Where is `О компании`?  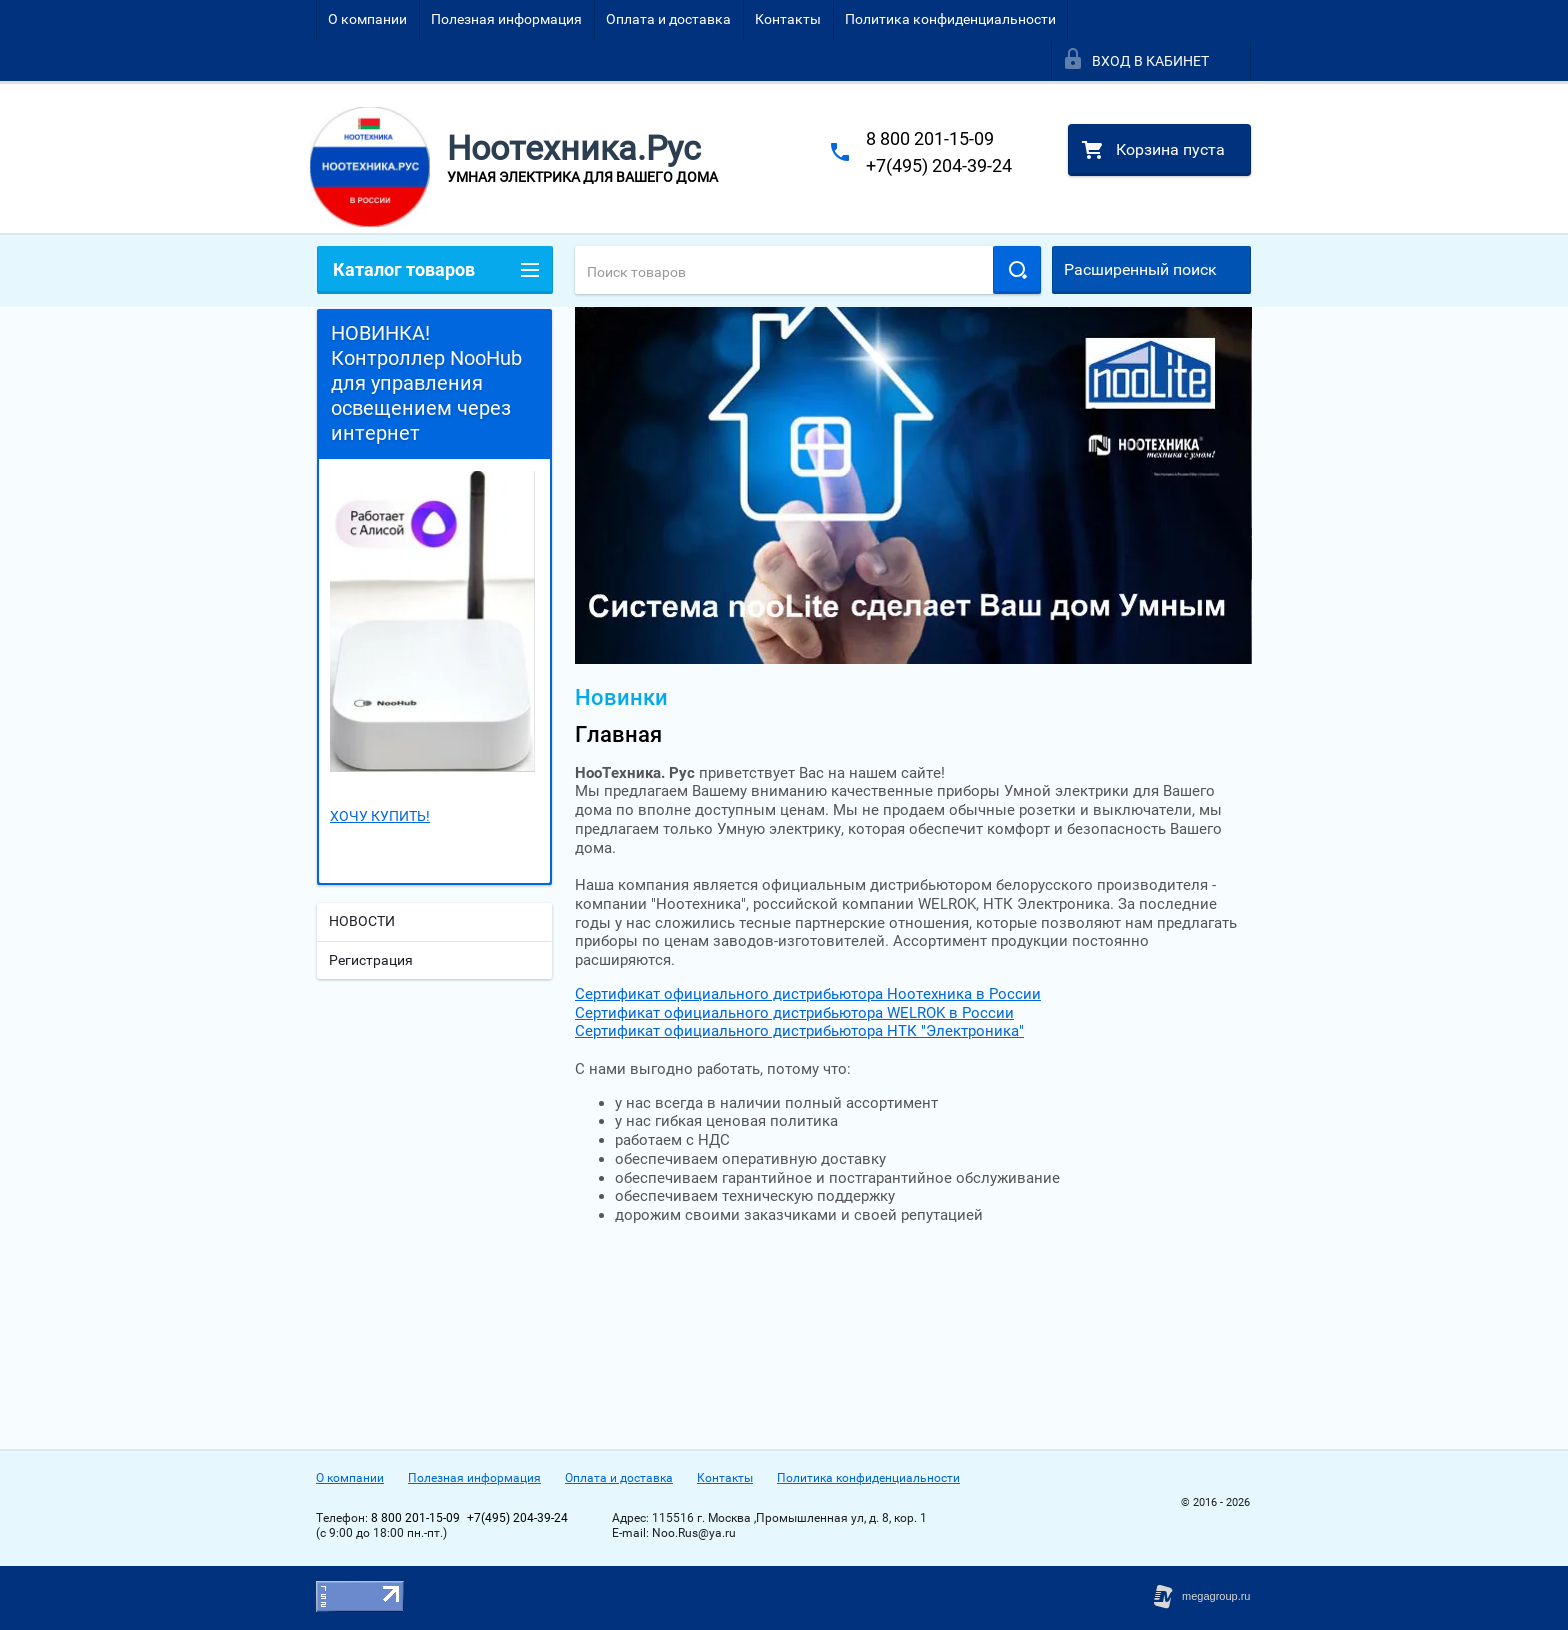
О компании is located at coordinates (367, 19).